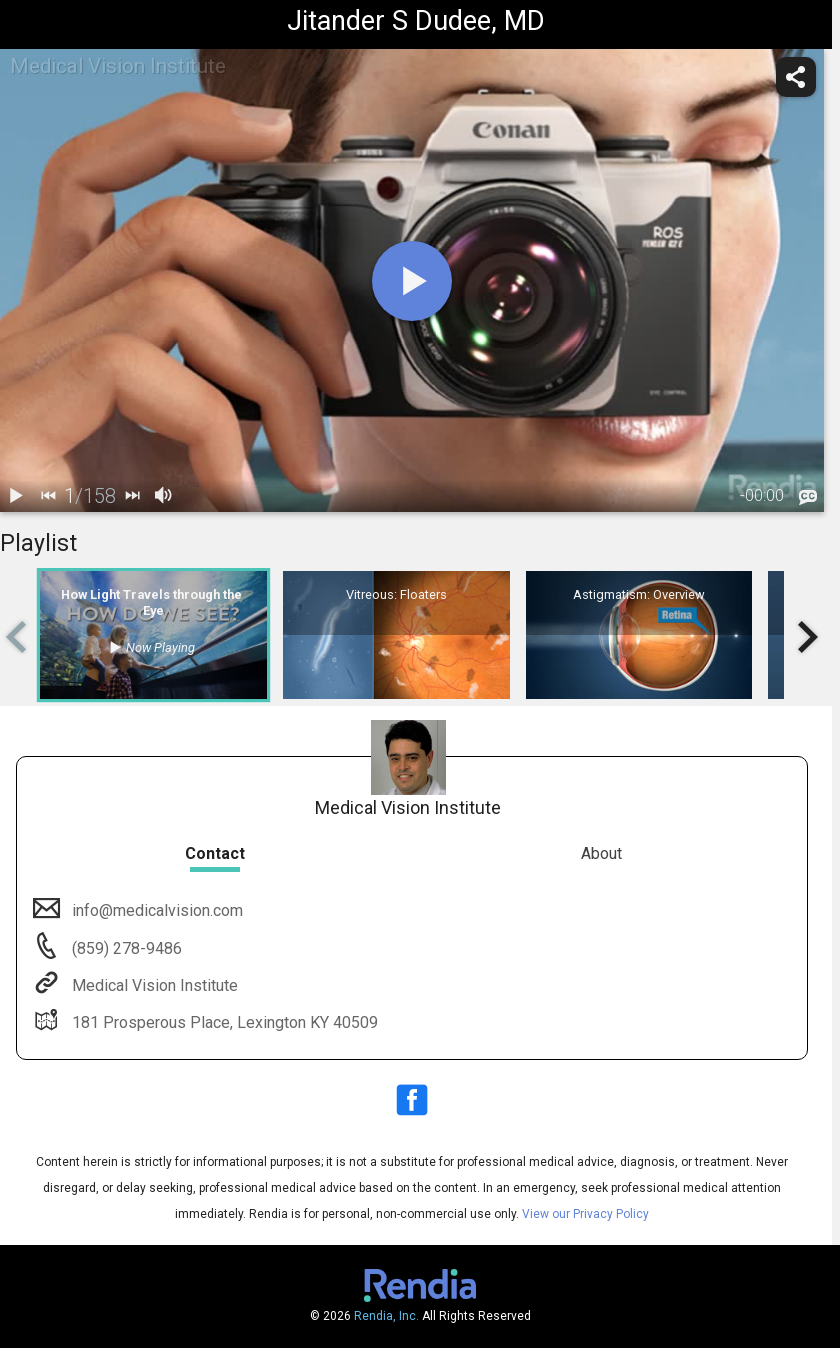  What do you see at coordinates (48, 496) in the screenshot?
I see `[back]` at bounding box center [48, 496].